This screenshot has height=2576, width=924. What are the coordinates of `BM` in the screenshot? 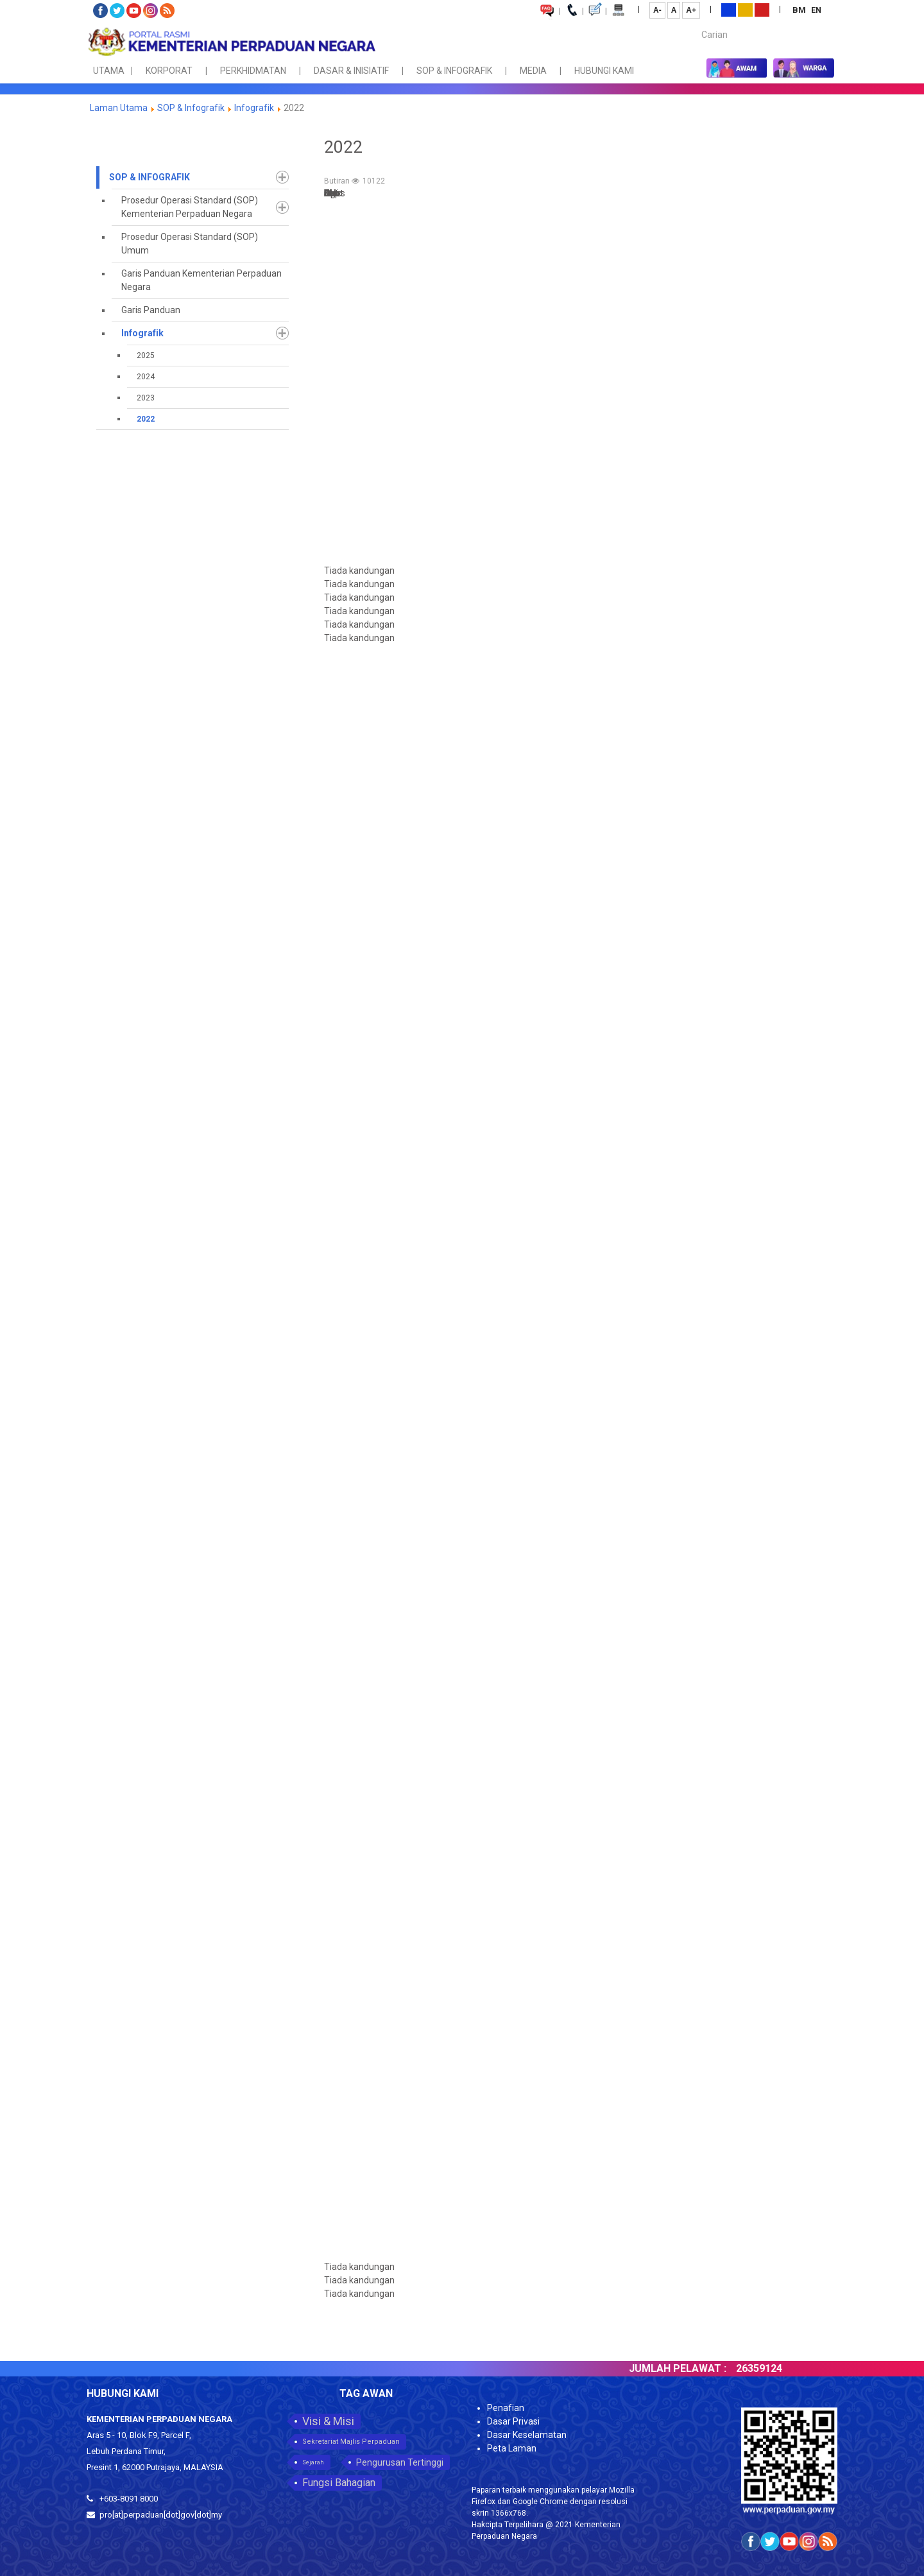 It's located at (800, 10).